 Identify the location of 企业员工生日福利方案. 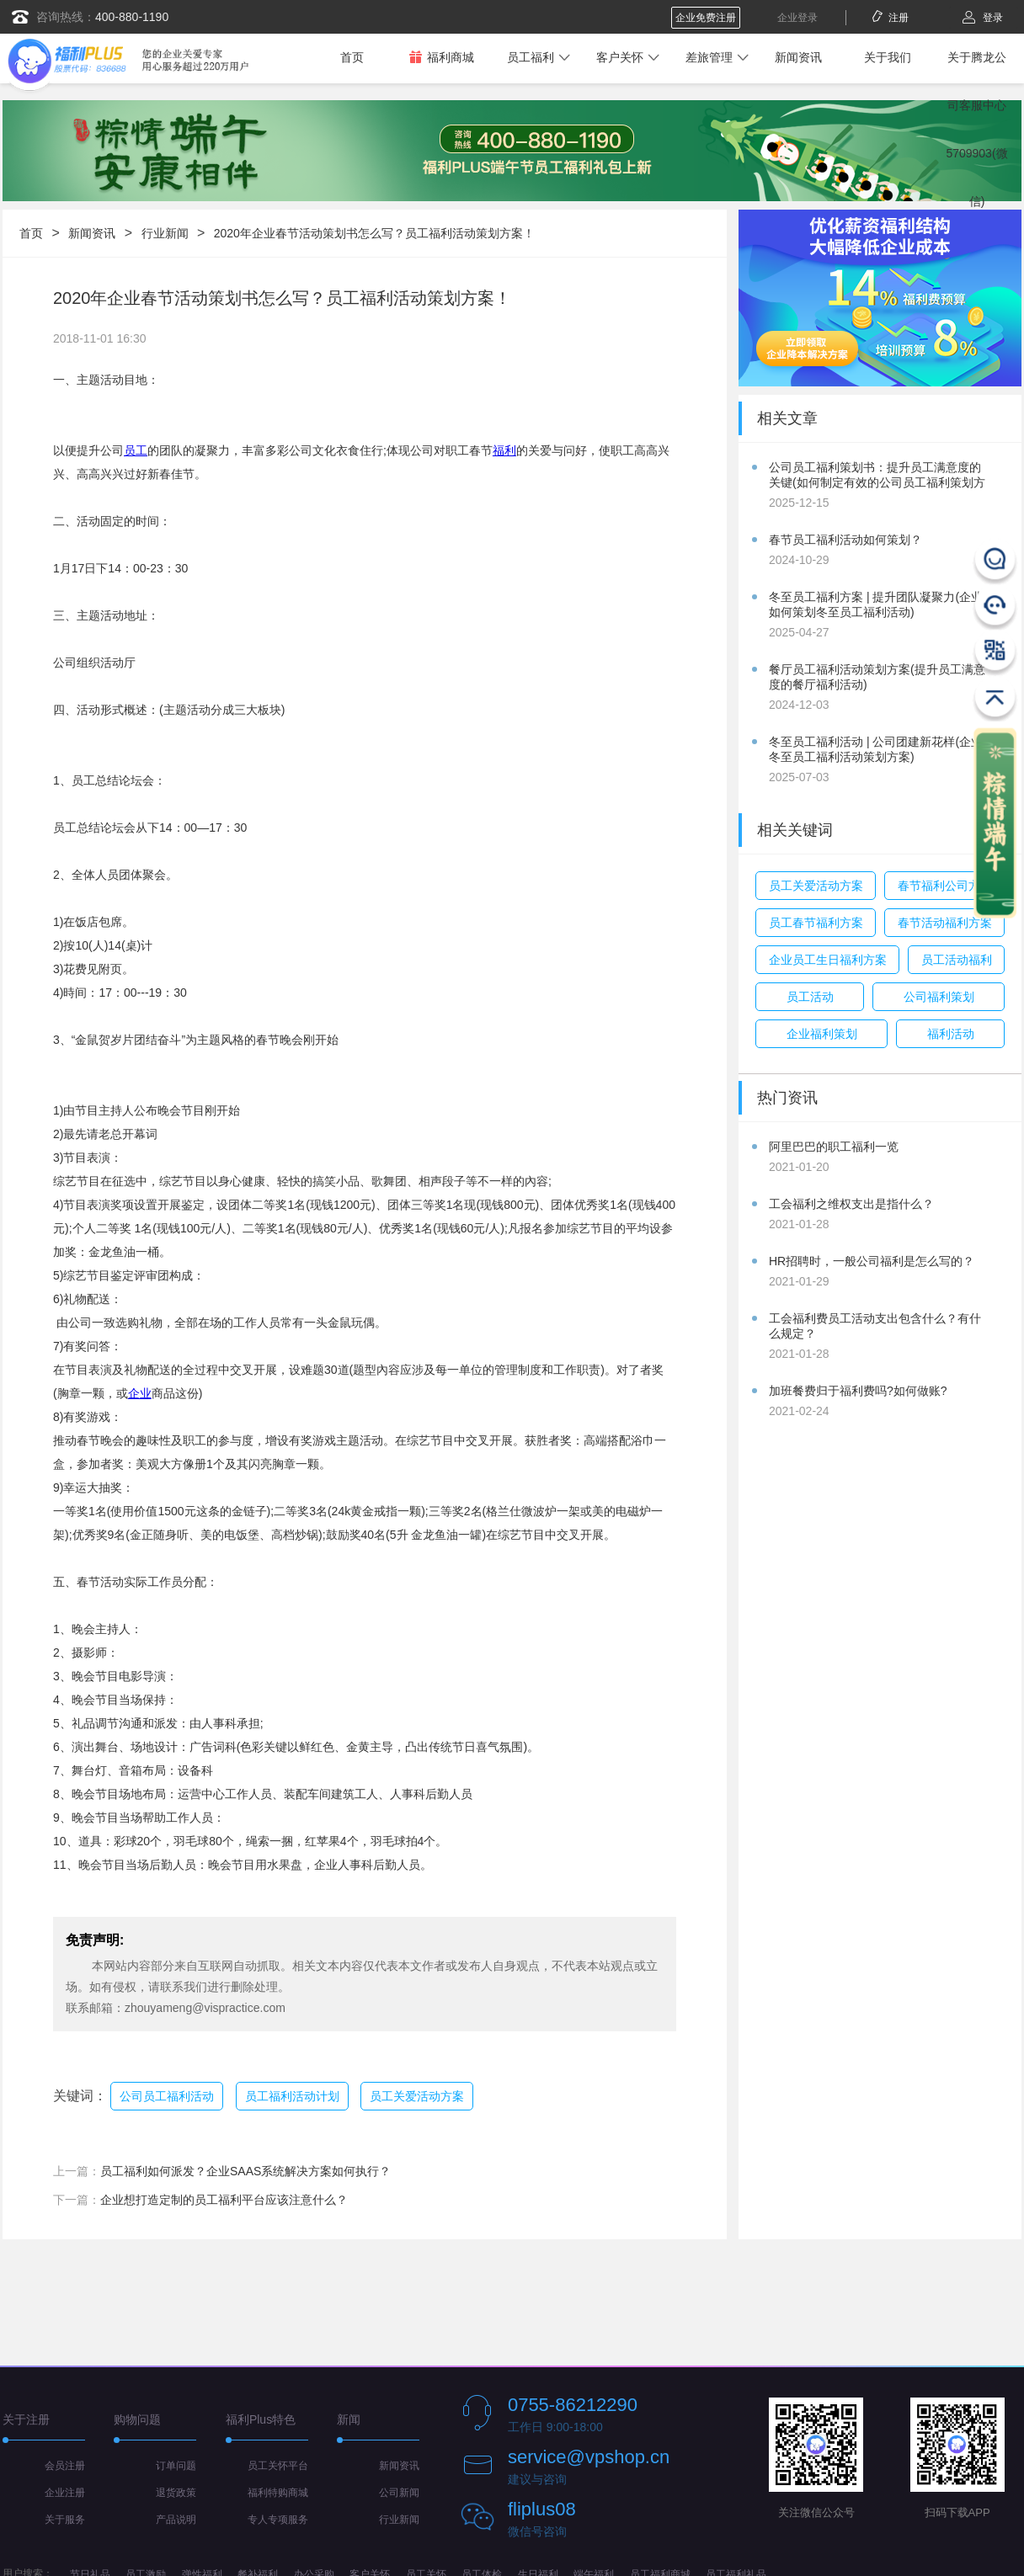
(828, 959).